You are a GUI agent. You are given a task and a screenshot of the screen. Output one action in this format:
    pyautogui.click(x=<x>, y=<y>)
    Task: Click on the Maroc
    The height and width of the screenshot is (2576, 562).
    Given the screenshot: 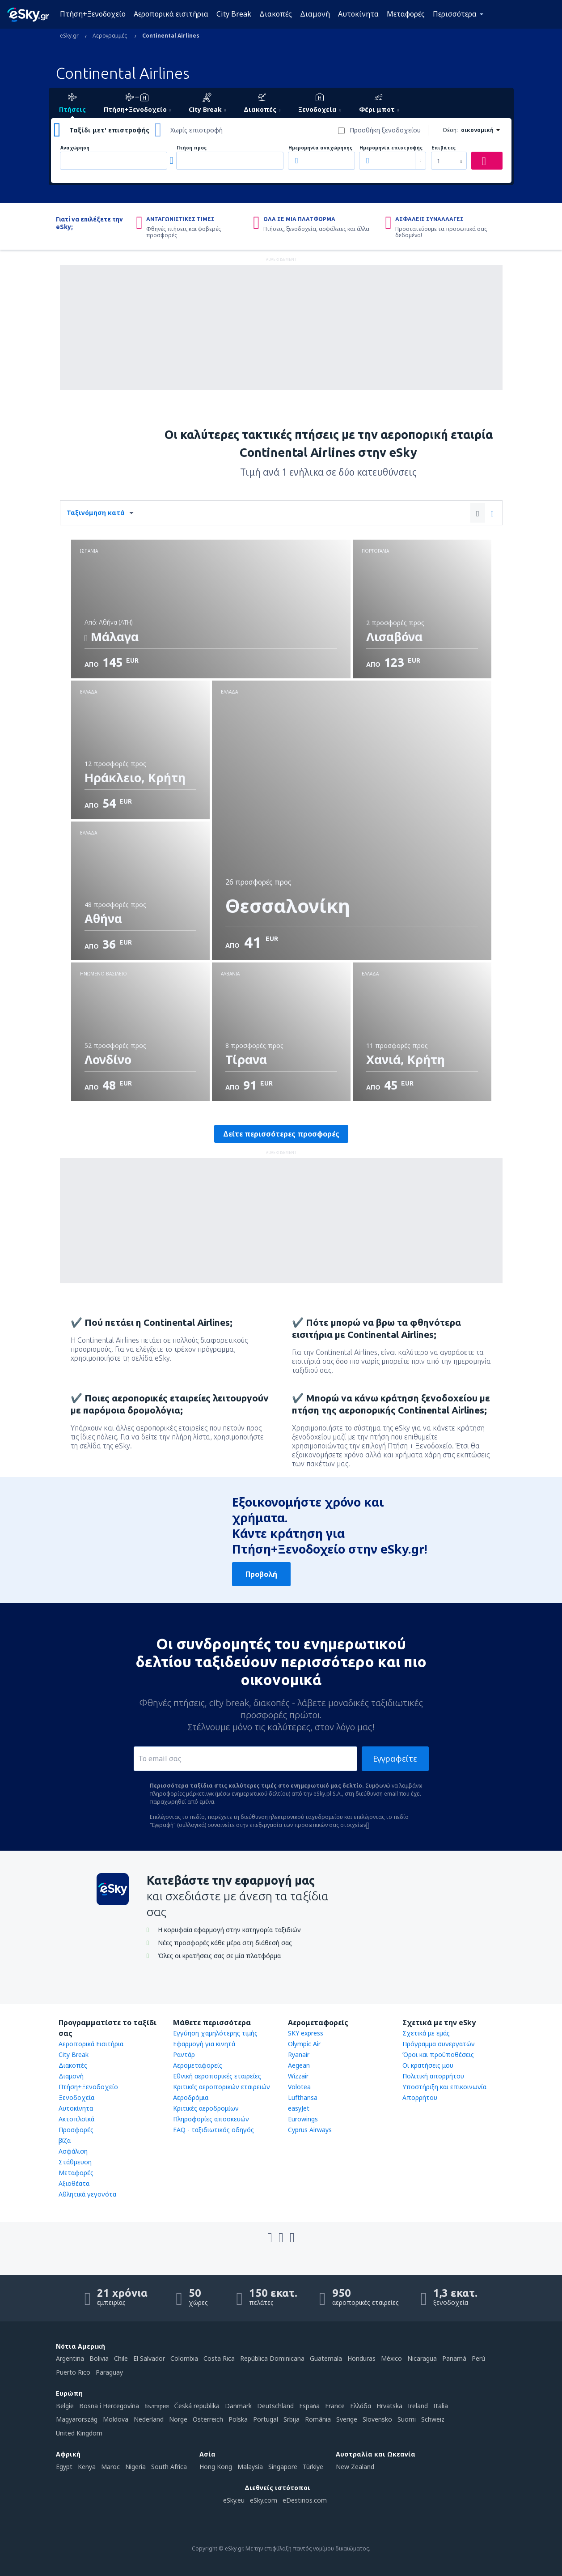 What is the action you would take?
    pyautogui.click(x=110, y=2466)
    